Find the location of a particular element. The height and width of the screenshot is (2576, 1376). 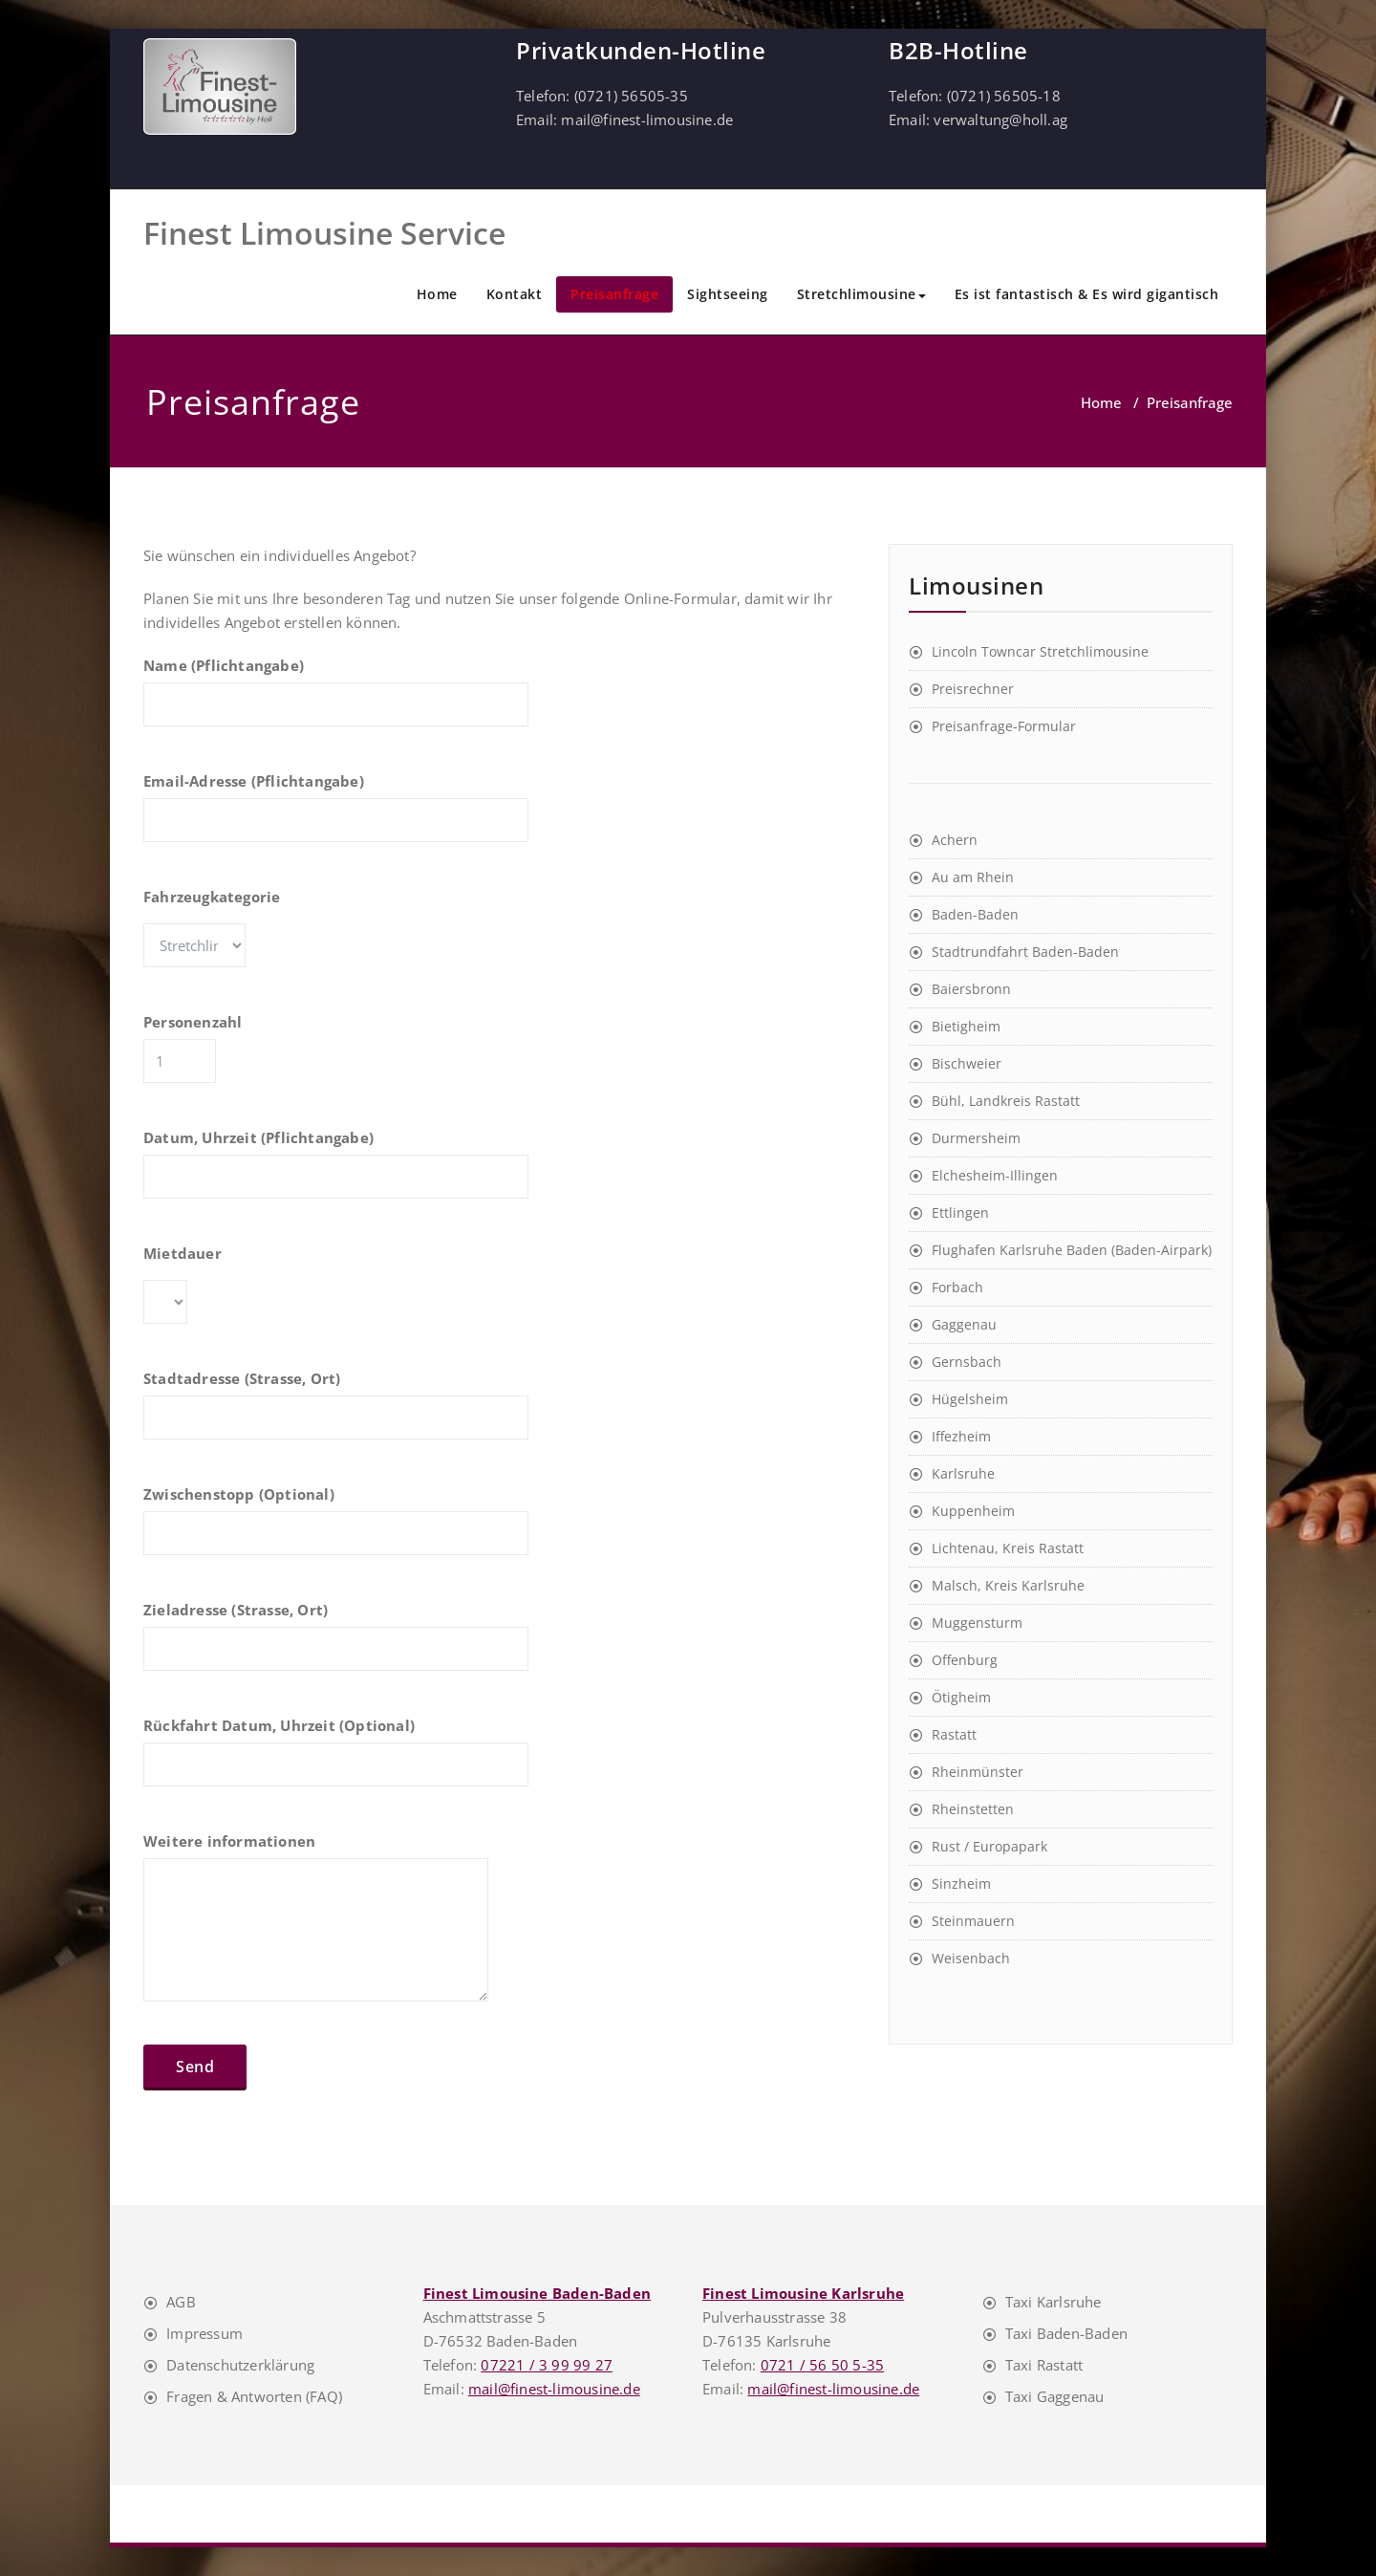

Rheinstetten is located at coordinates (973, 1809).